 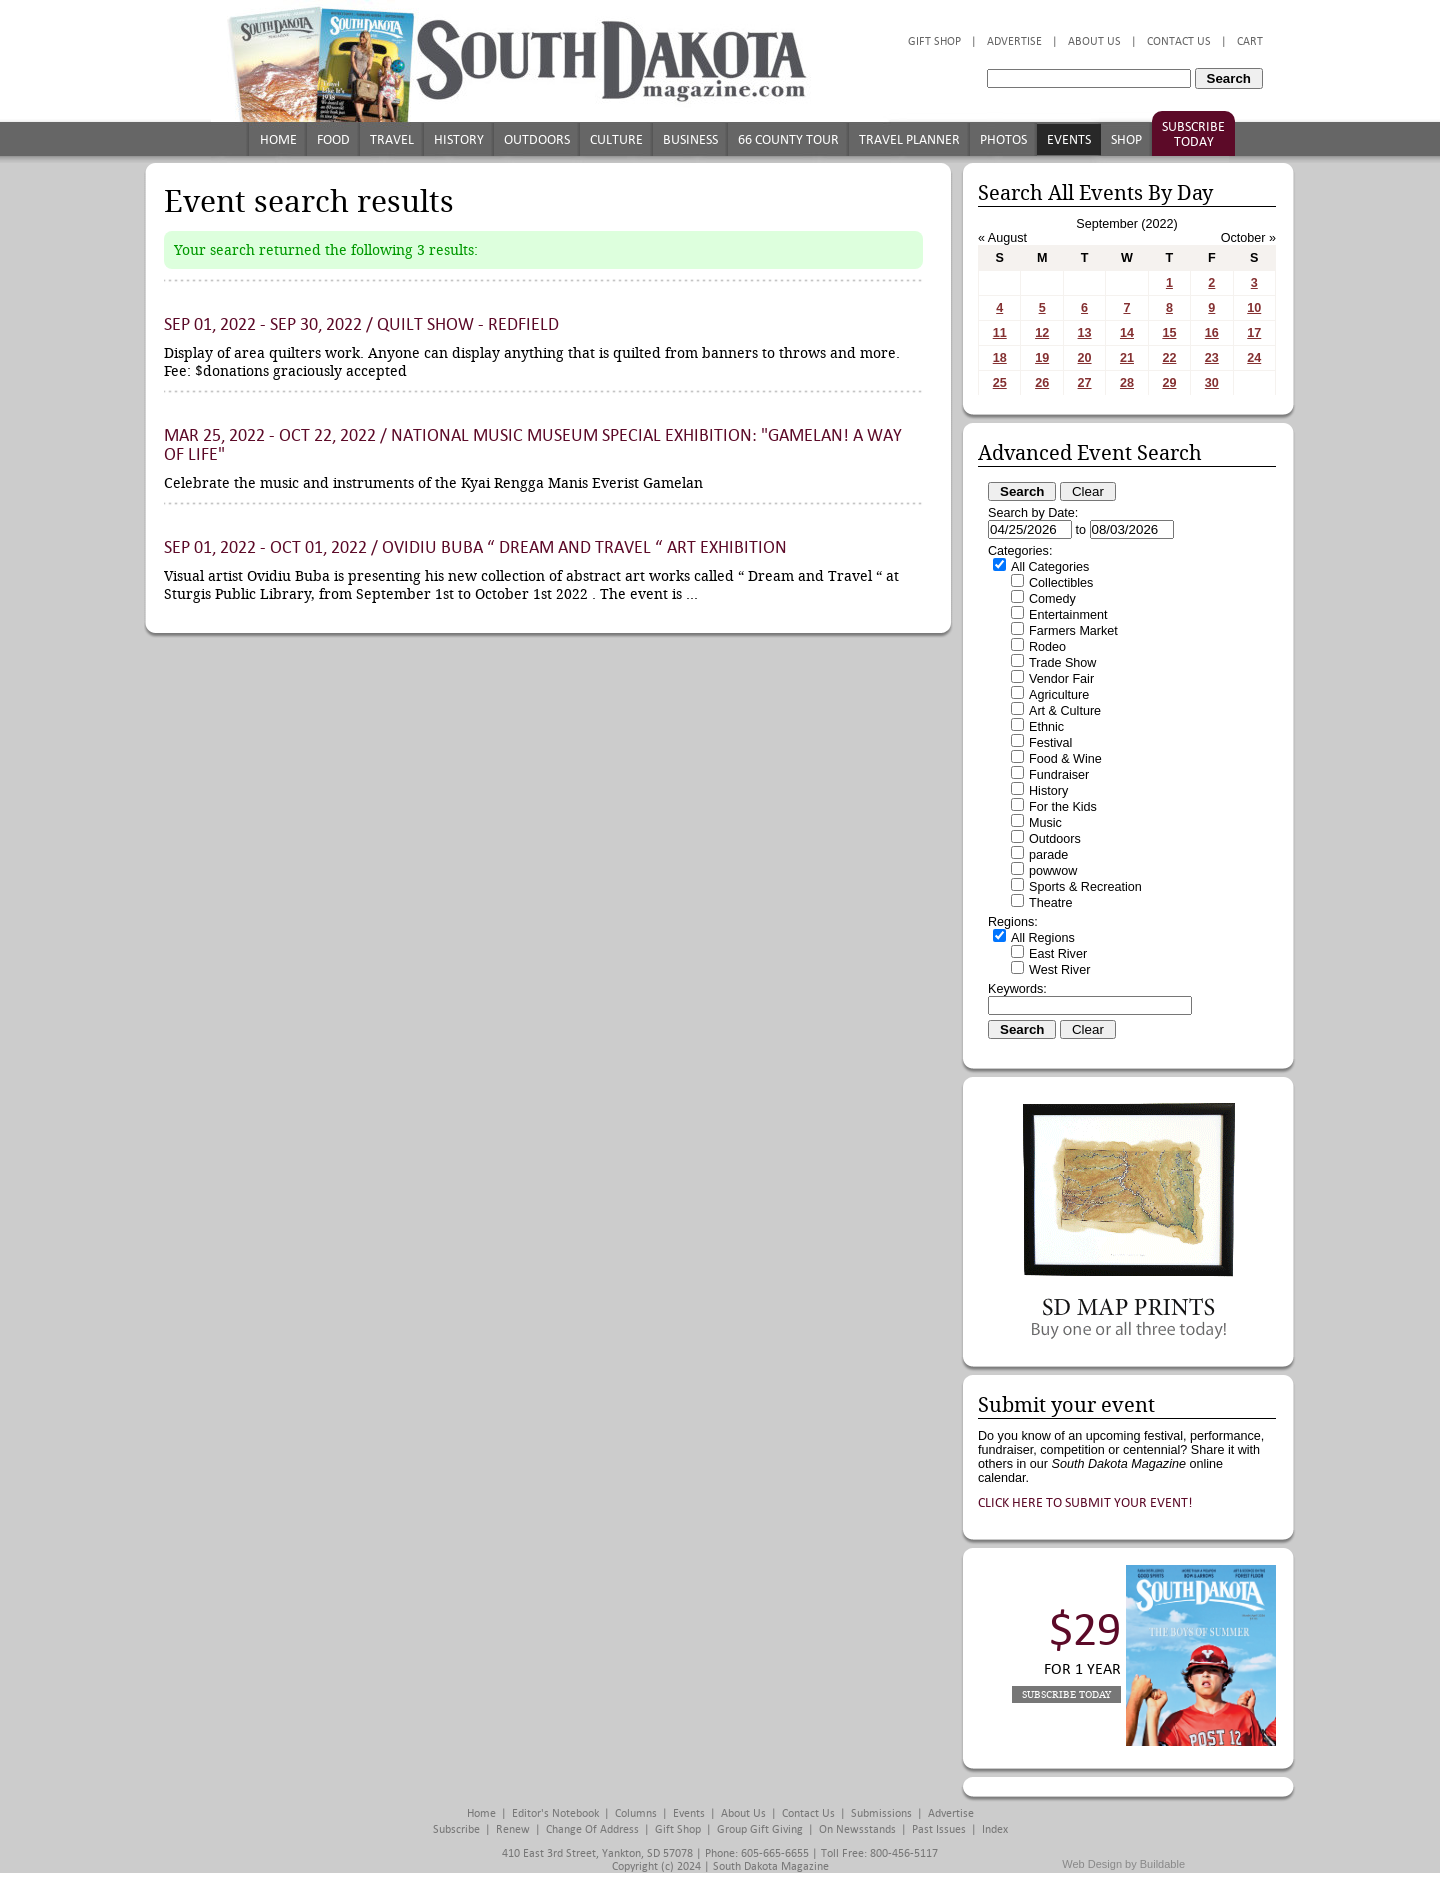 I want to click on 22, so click(x=1169, y=358).